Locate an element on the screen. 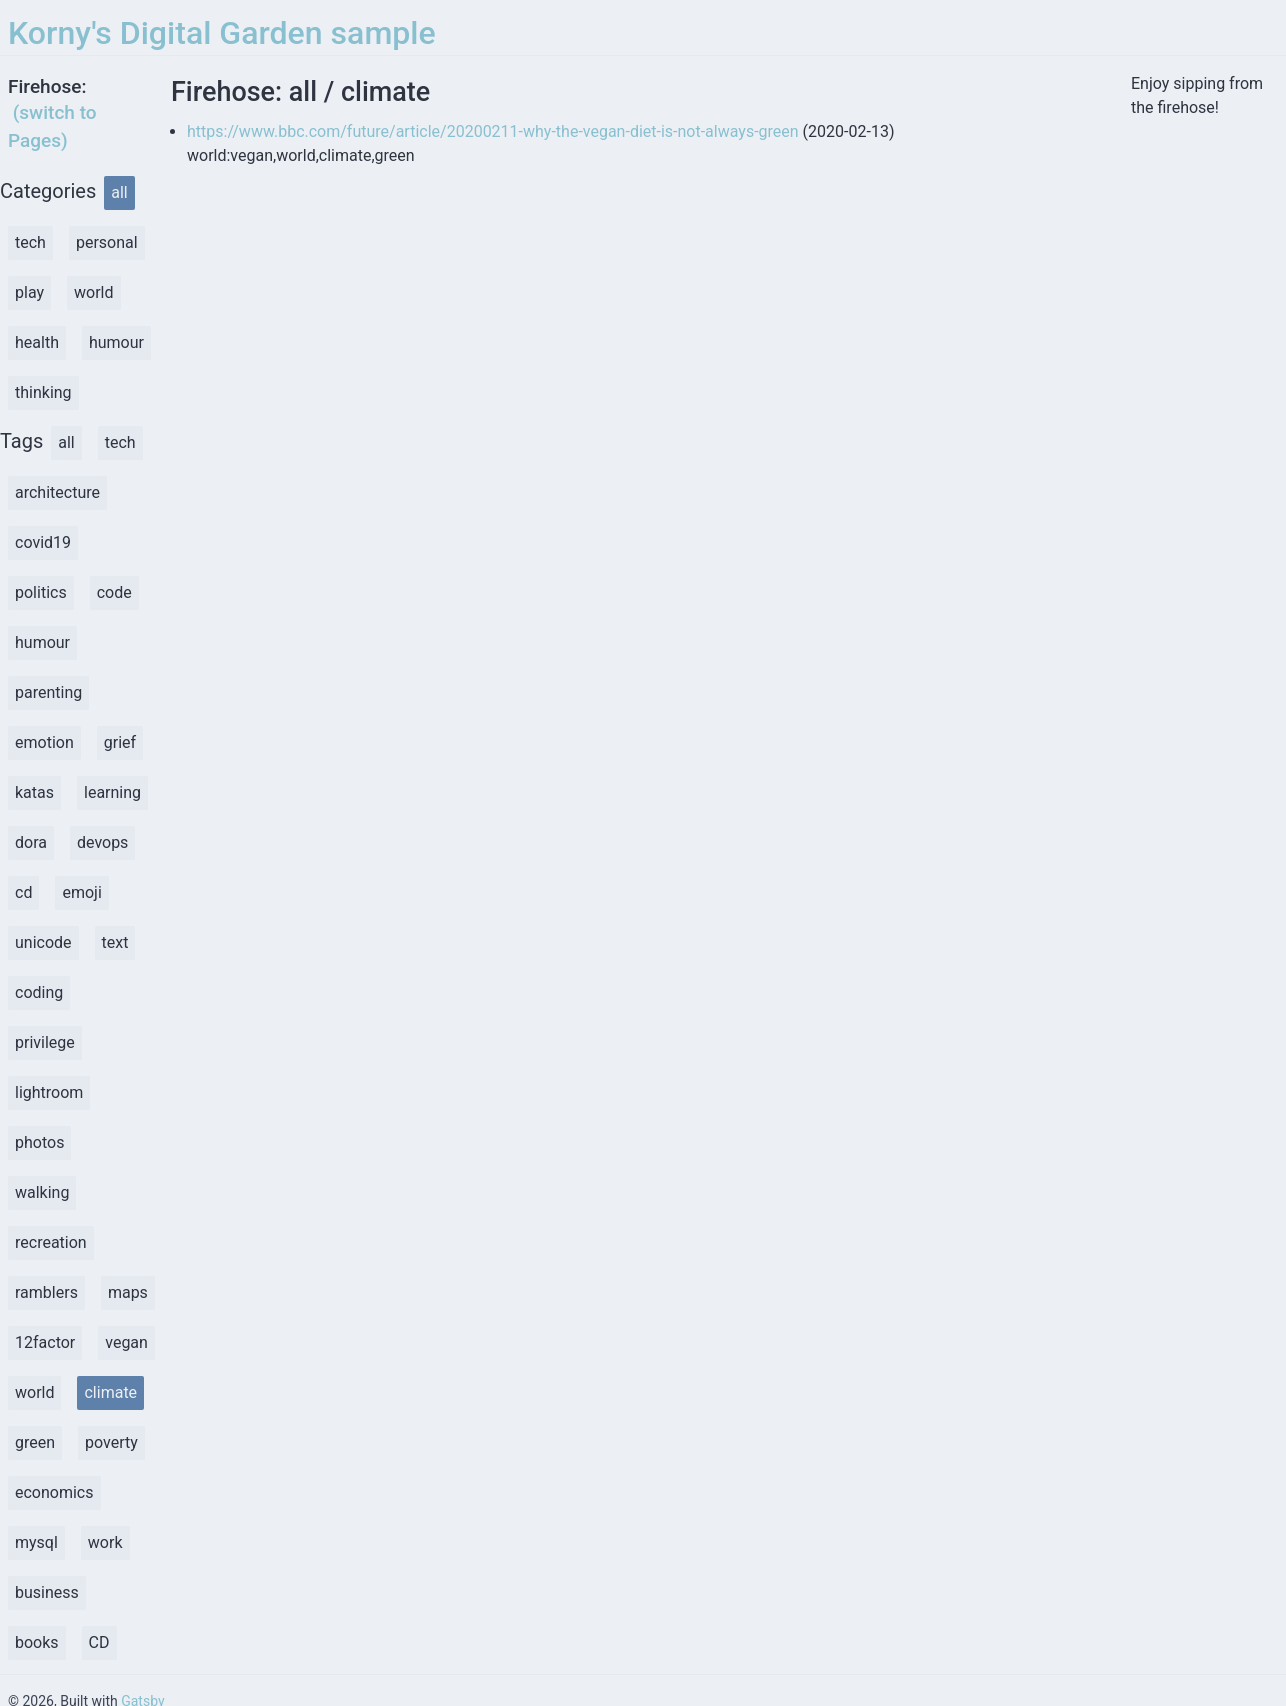 The height and width of the screenshot is (1706, 1286). photos is located at coordinates (39, 1142).